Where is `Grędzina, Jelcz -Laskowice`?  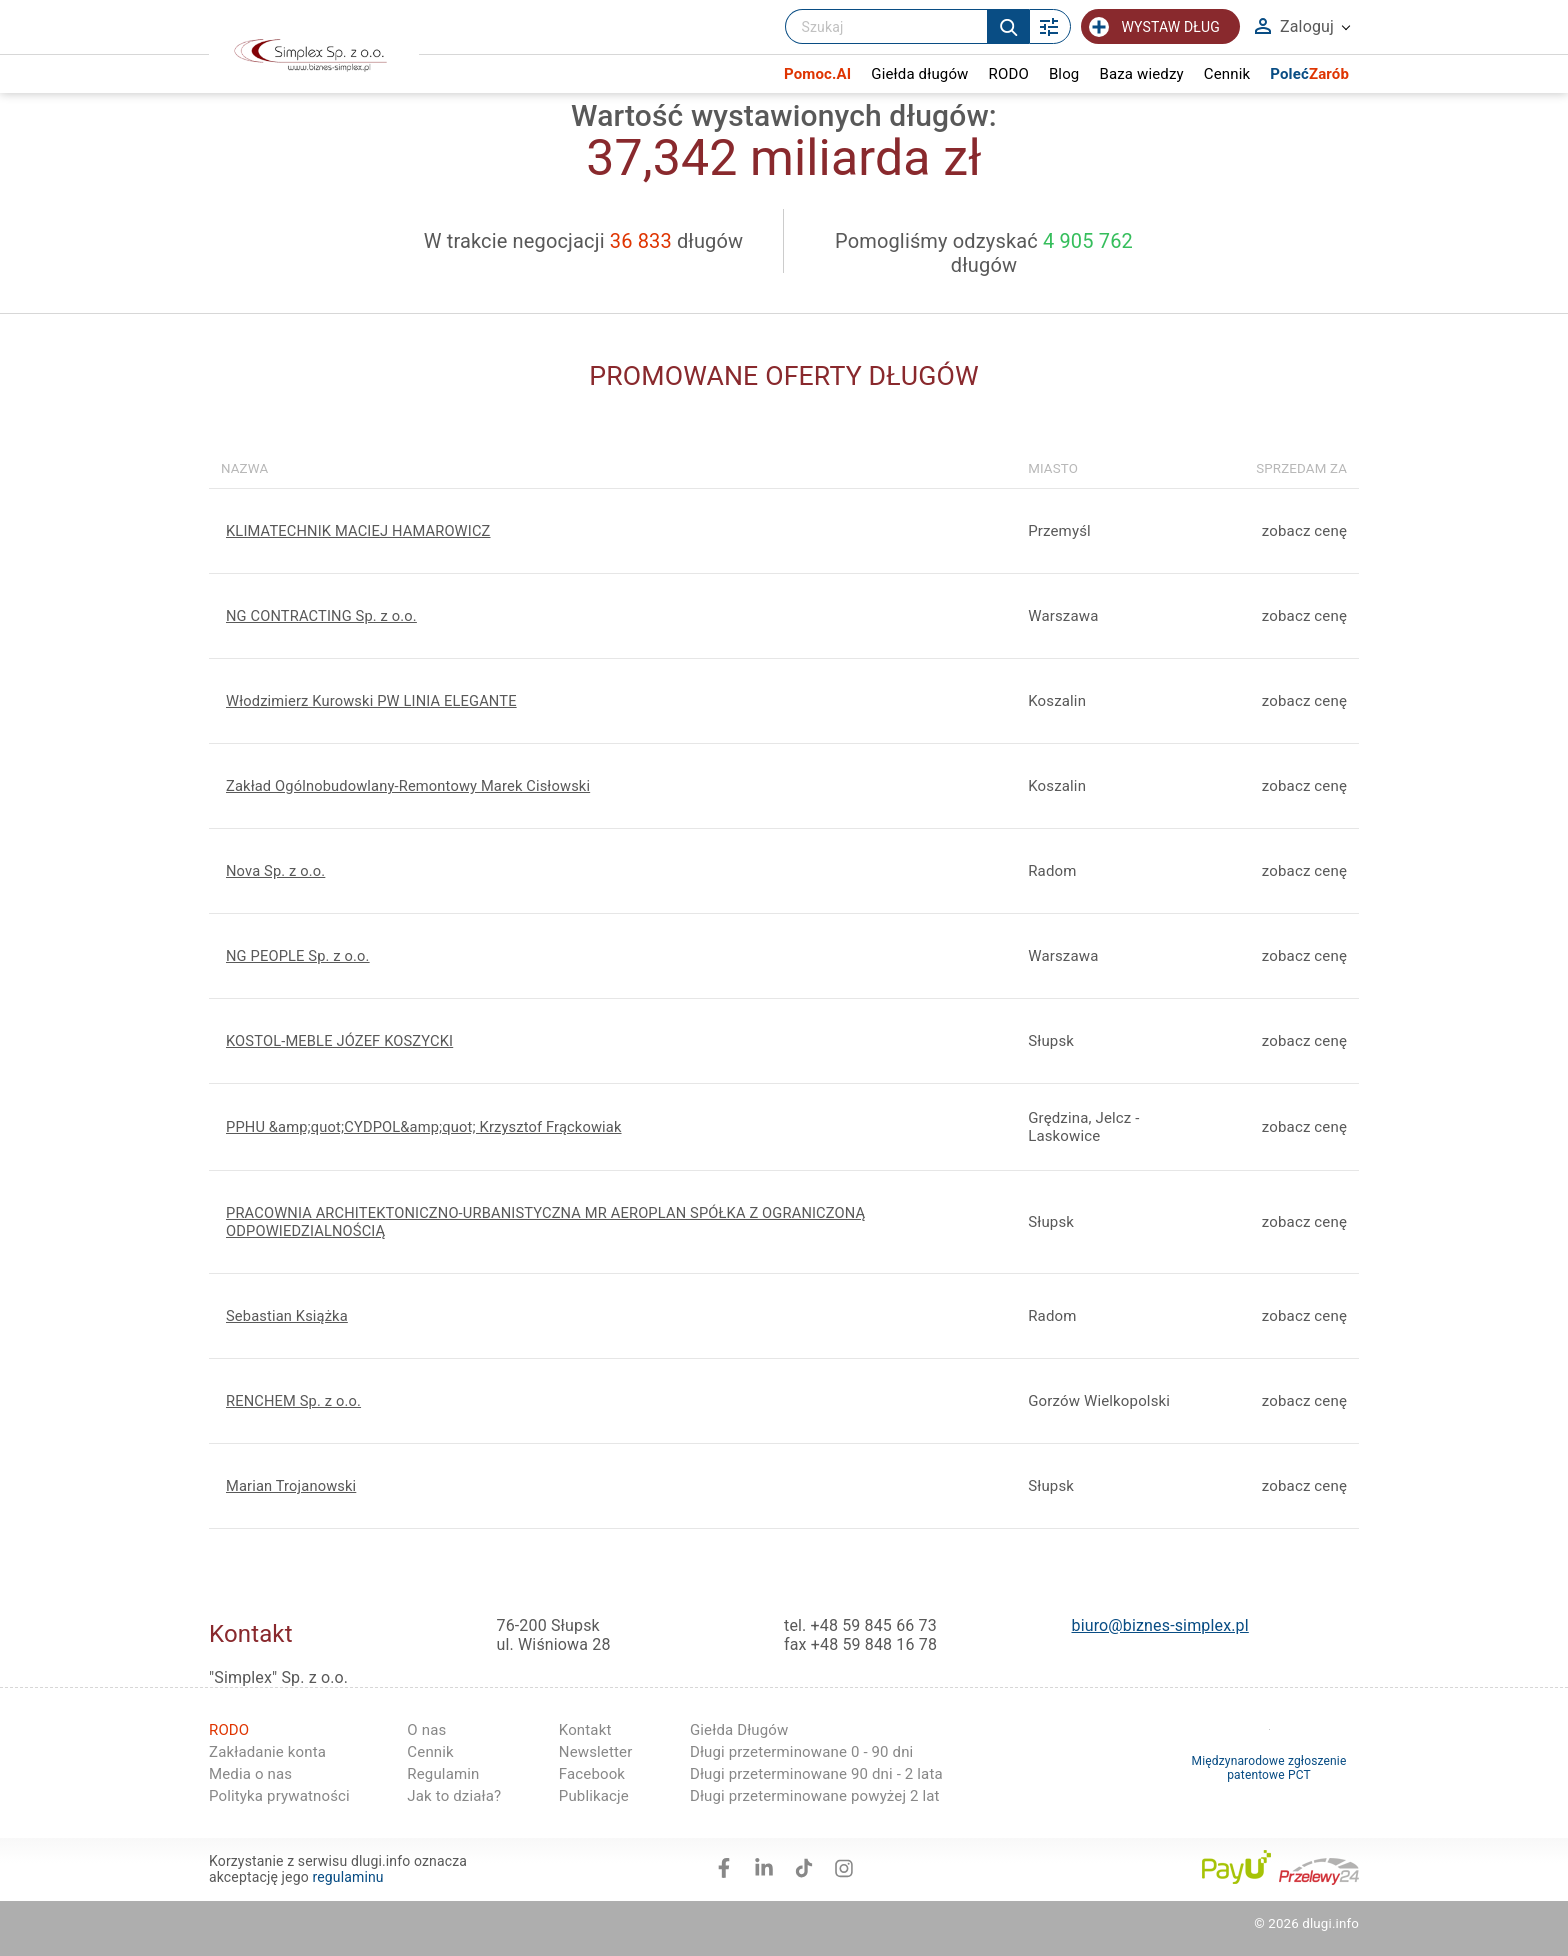 Grędzina, Jelcz -Laskowice is located at coordinates (1083, 1127).